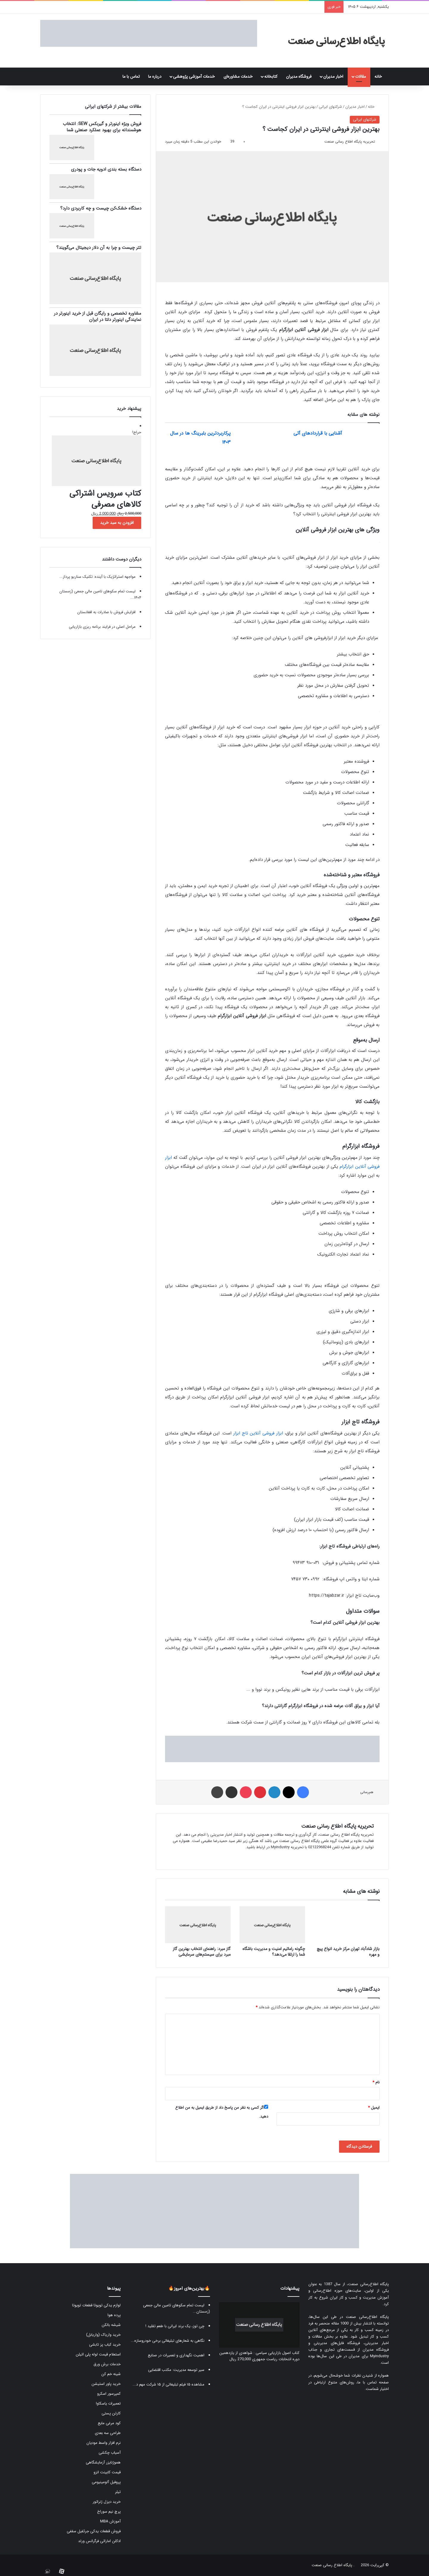 This screenshot has height=2576, width=429. I want to click on تحریریه پایگاه اطلاع رسانی صنعت, so click(349, 141).